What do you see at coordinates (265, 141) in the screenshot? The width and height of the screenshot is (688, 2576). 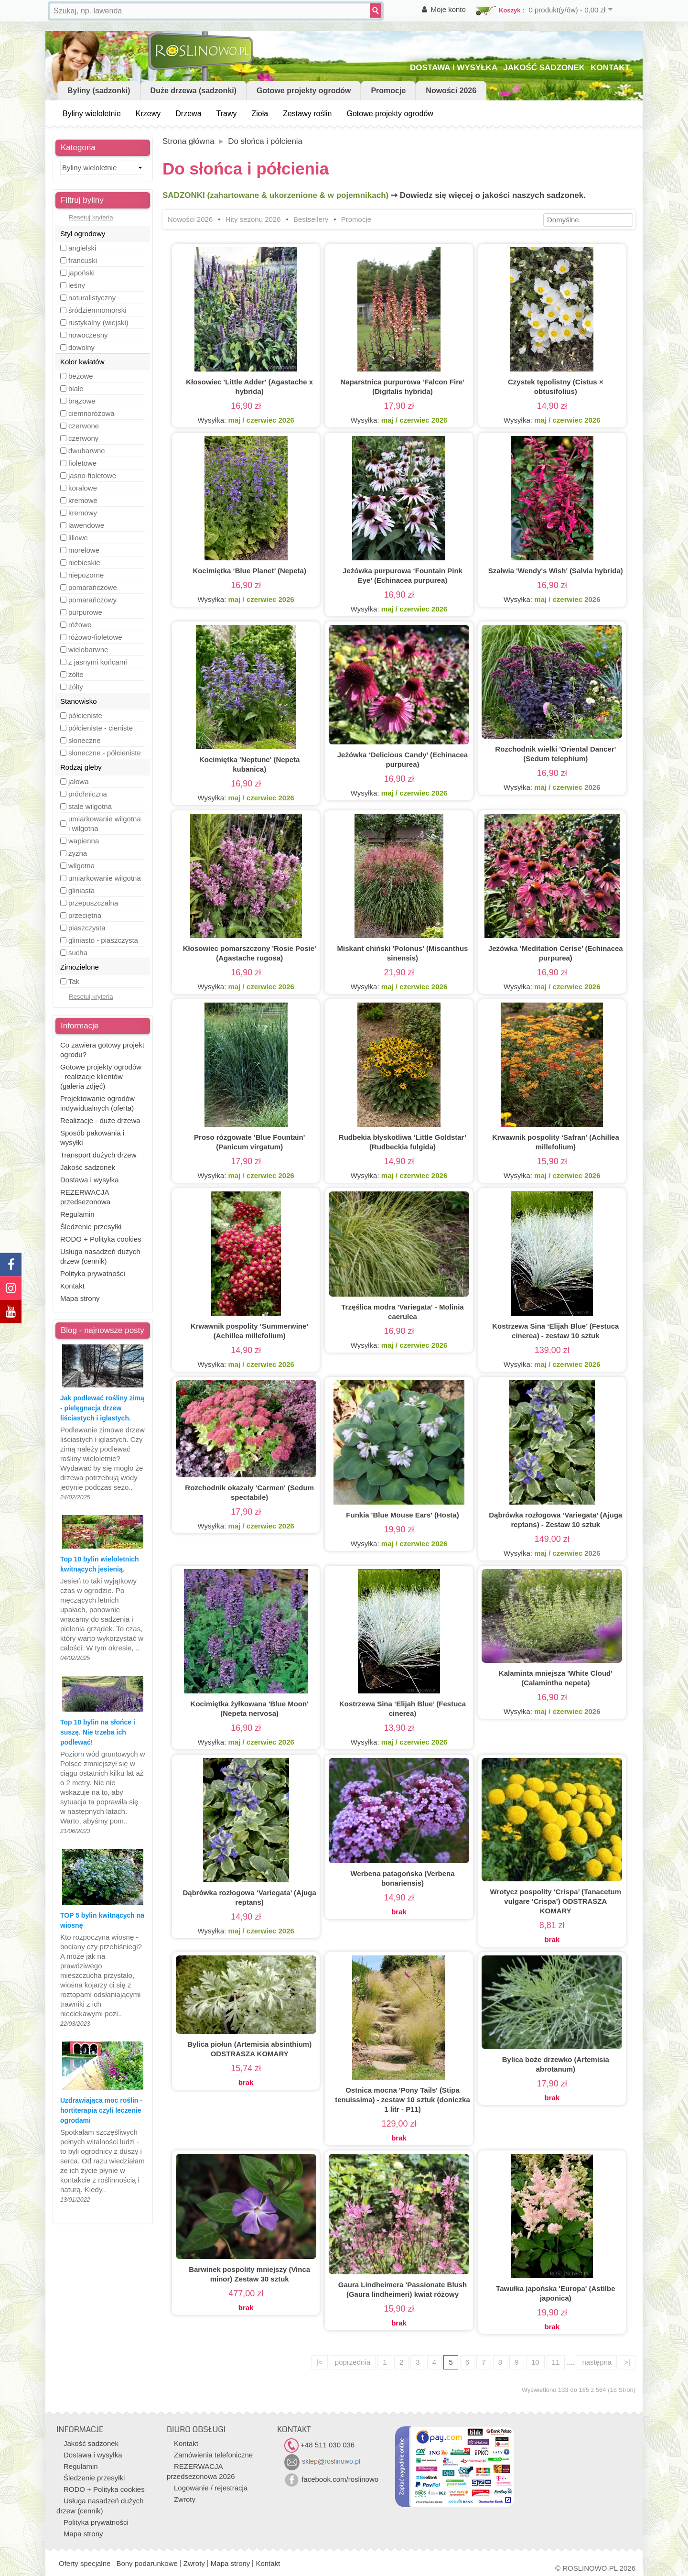 I see `Do słońca i półcienia` at bounding box center [265, 141].